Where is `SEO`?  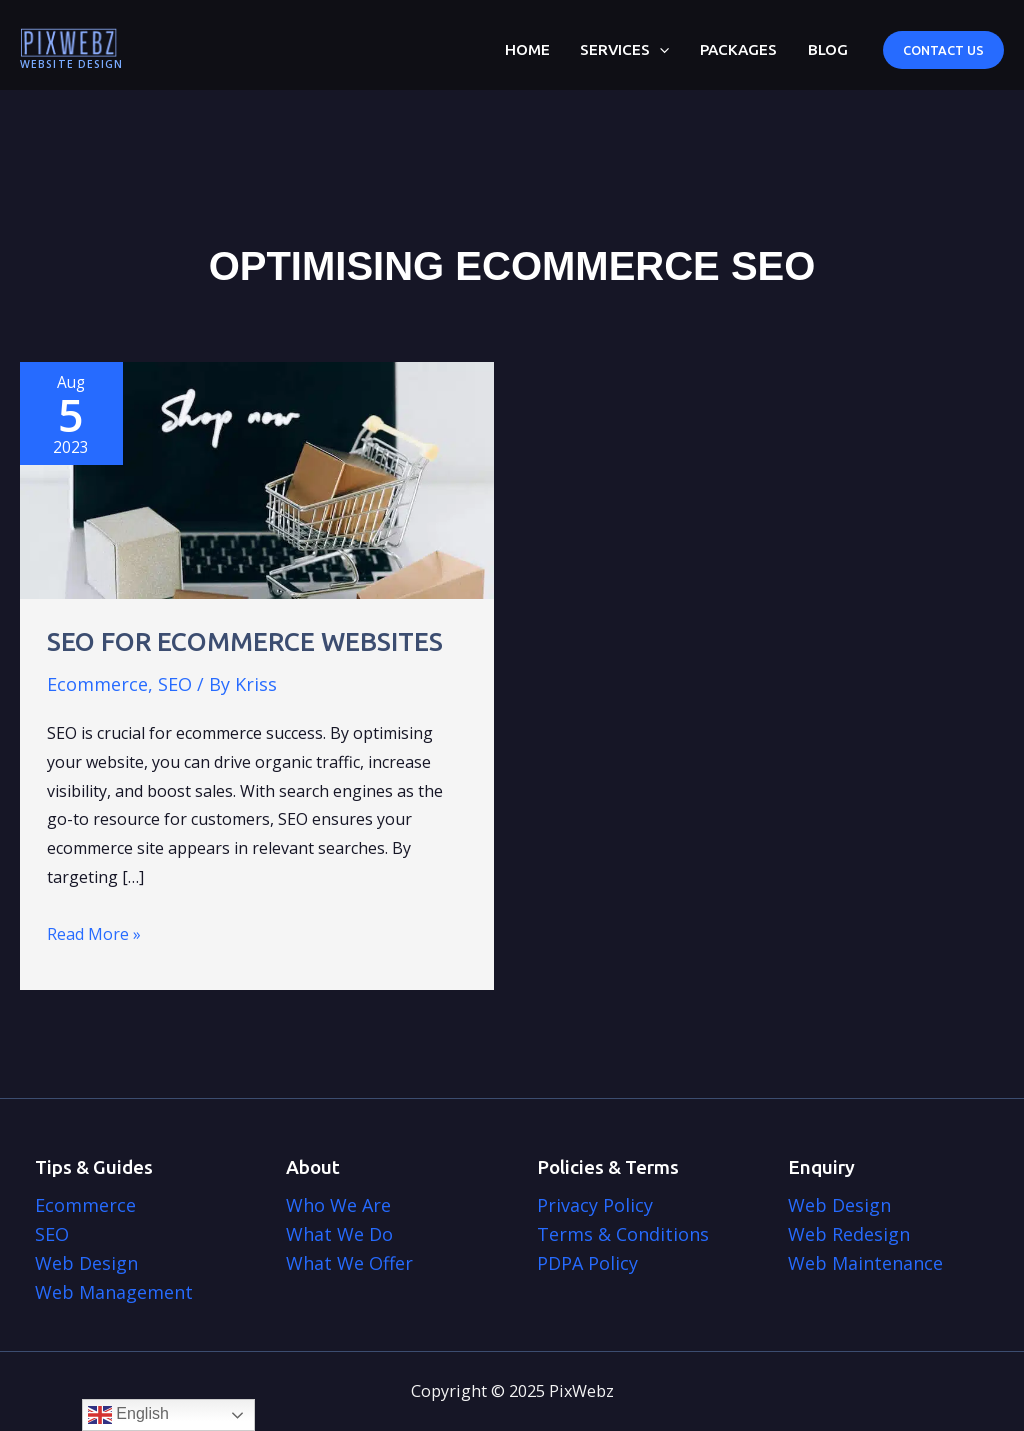
SEO is located at coordinates (175, 684).